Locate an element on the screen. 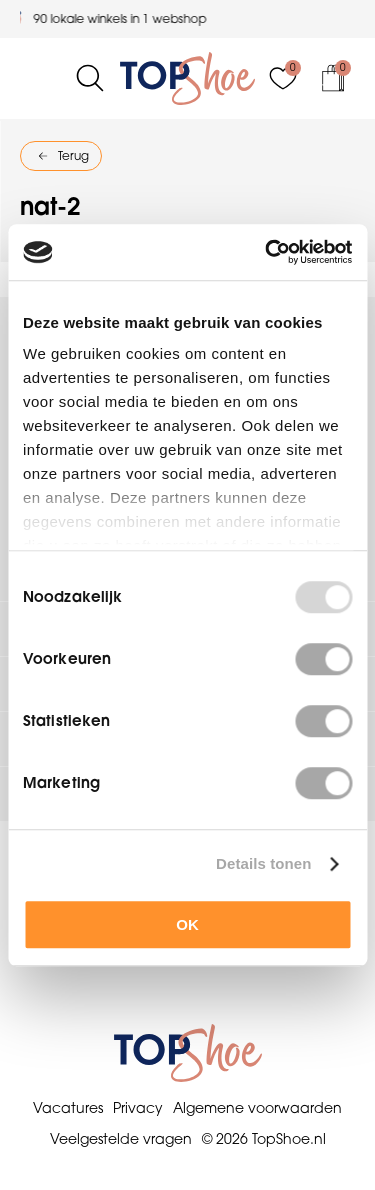 Image resolution: width=375 pixels, height=1190 pixels. Terug is located at coordinates (73, 155).